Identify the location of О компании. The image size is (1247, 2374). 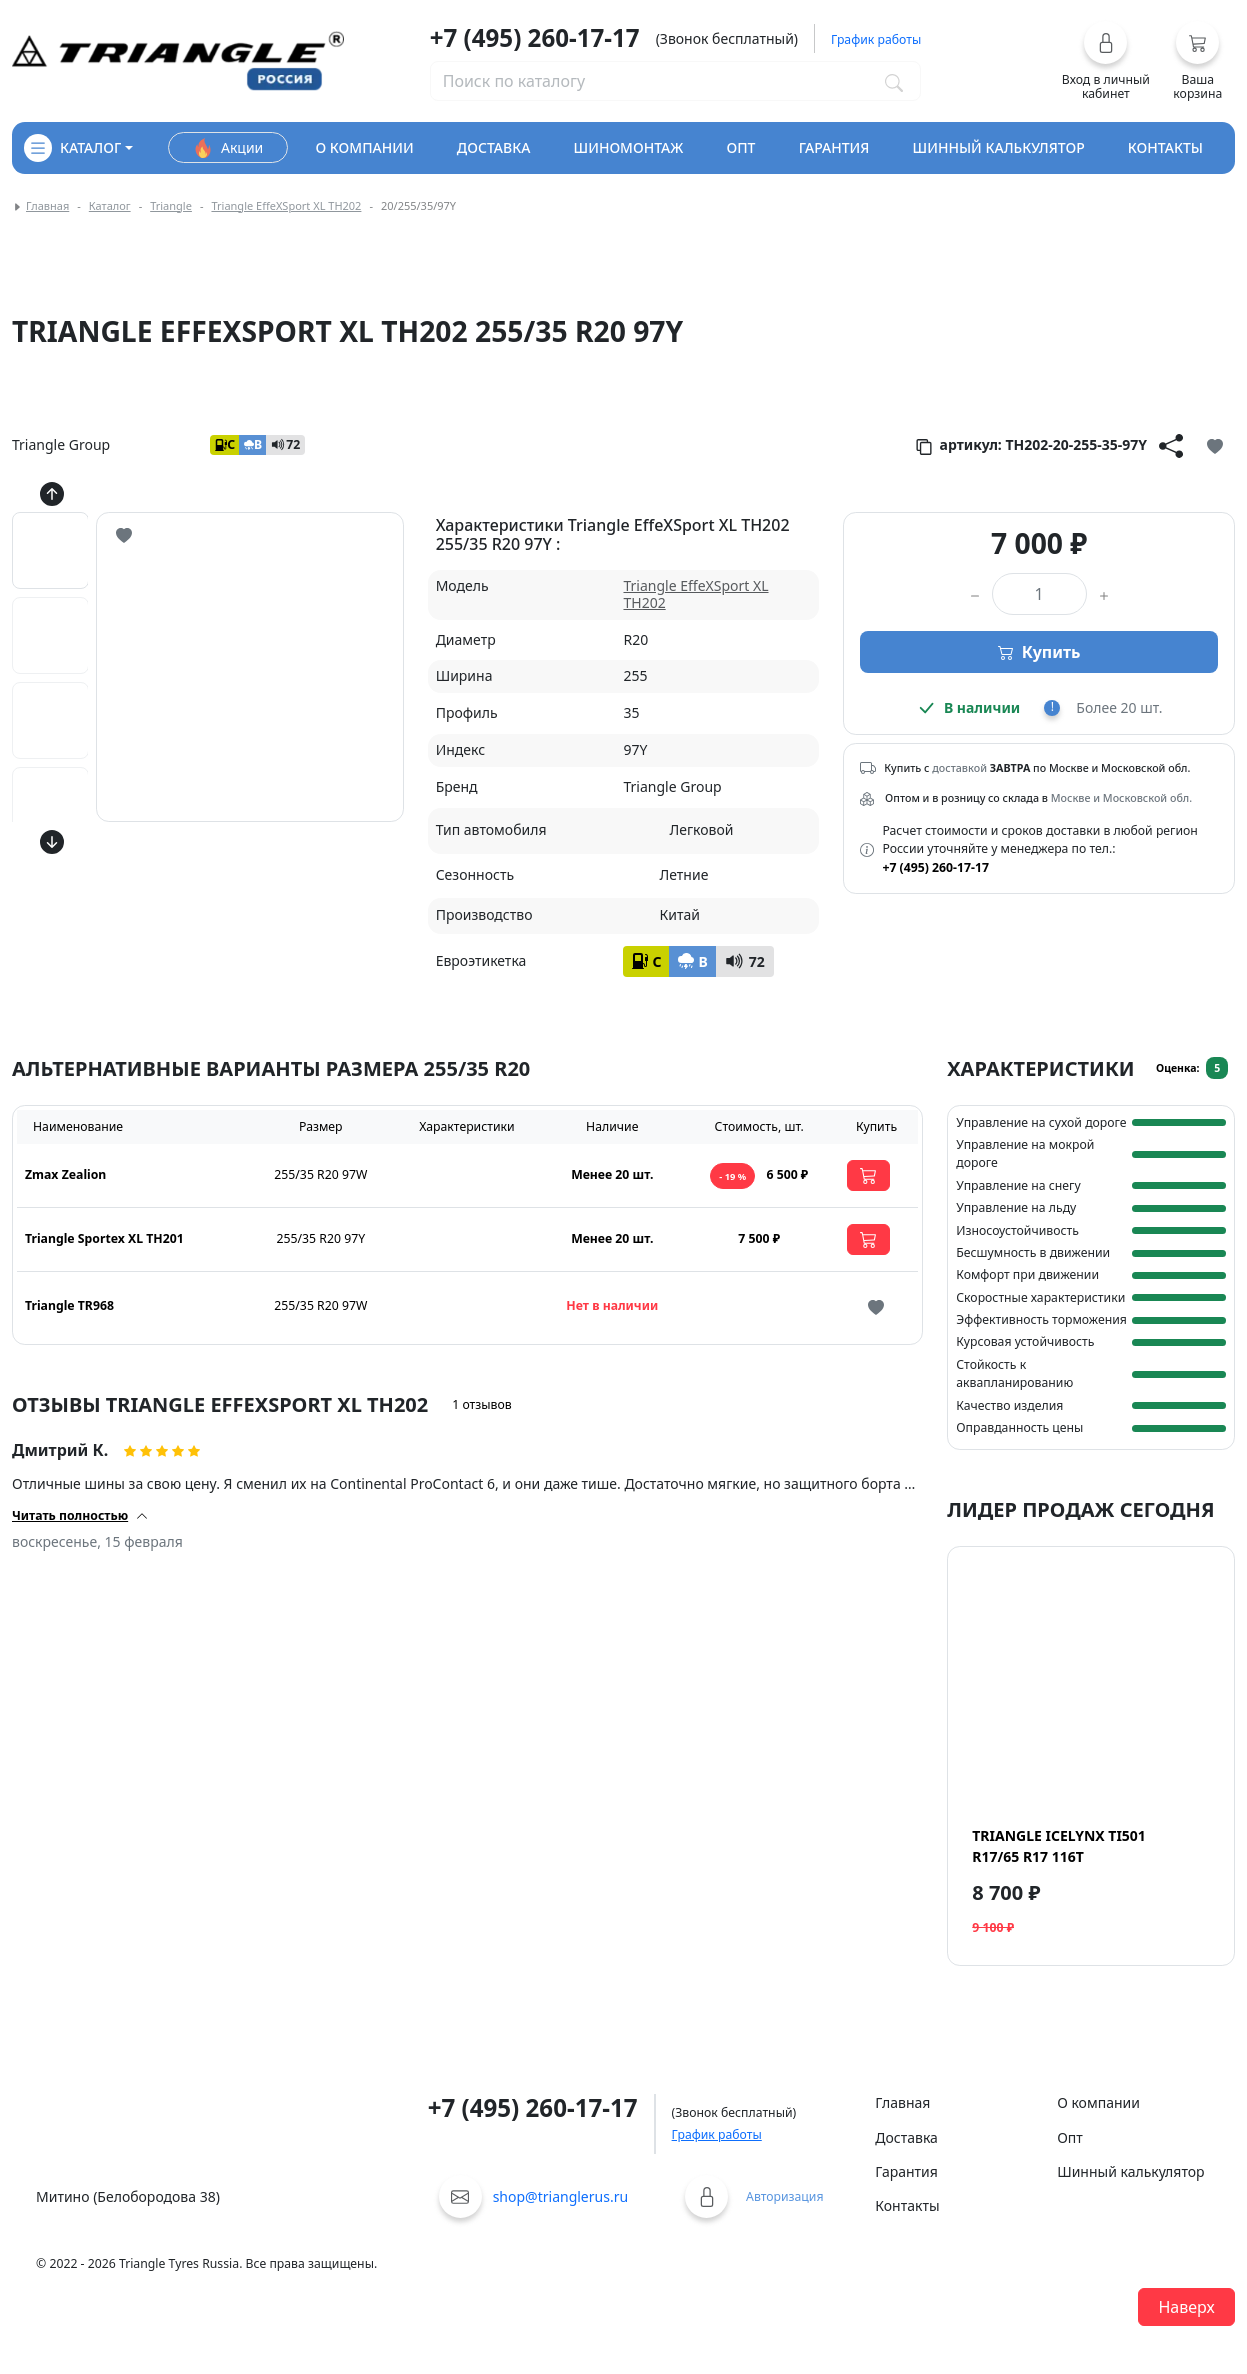
(1098, 2102).